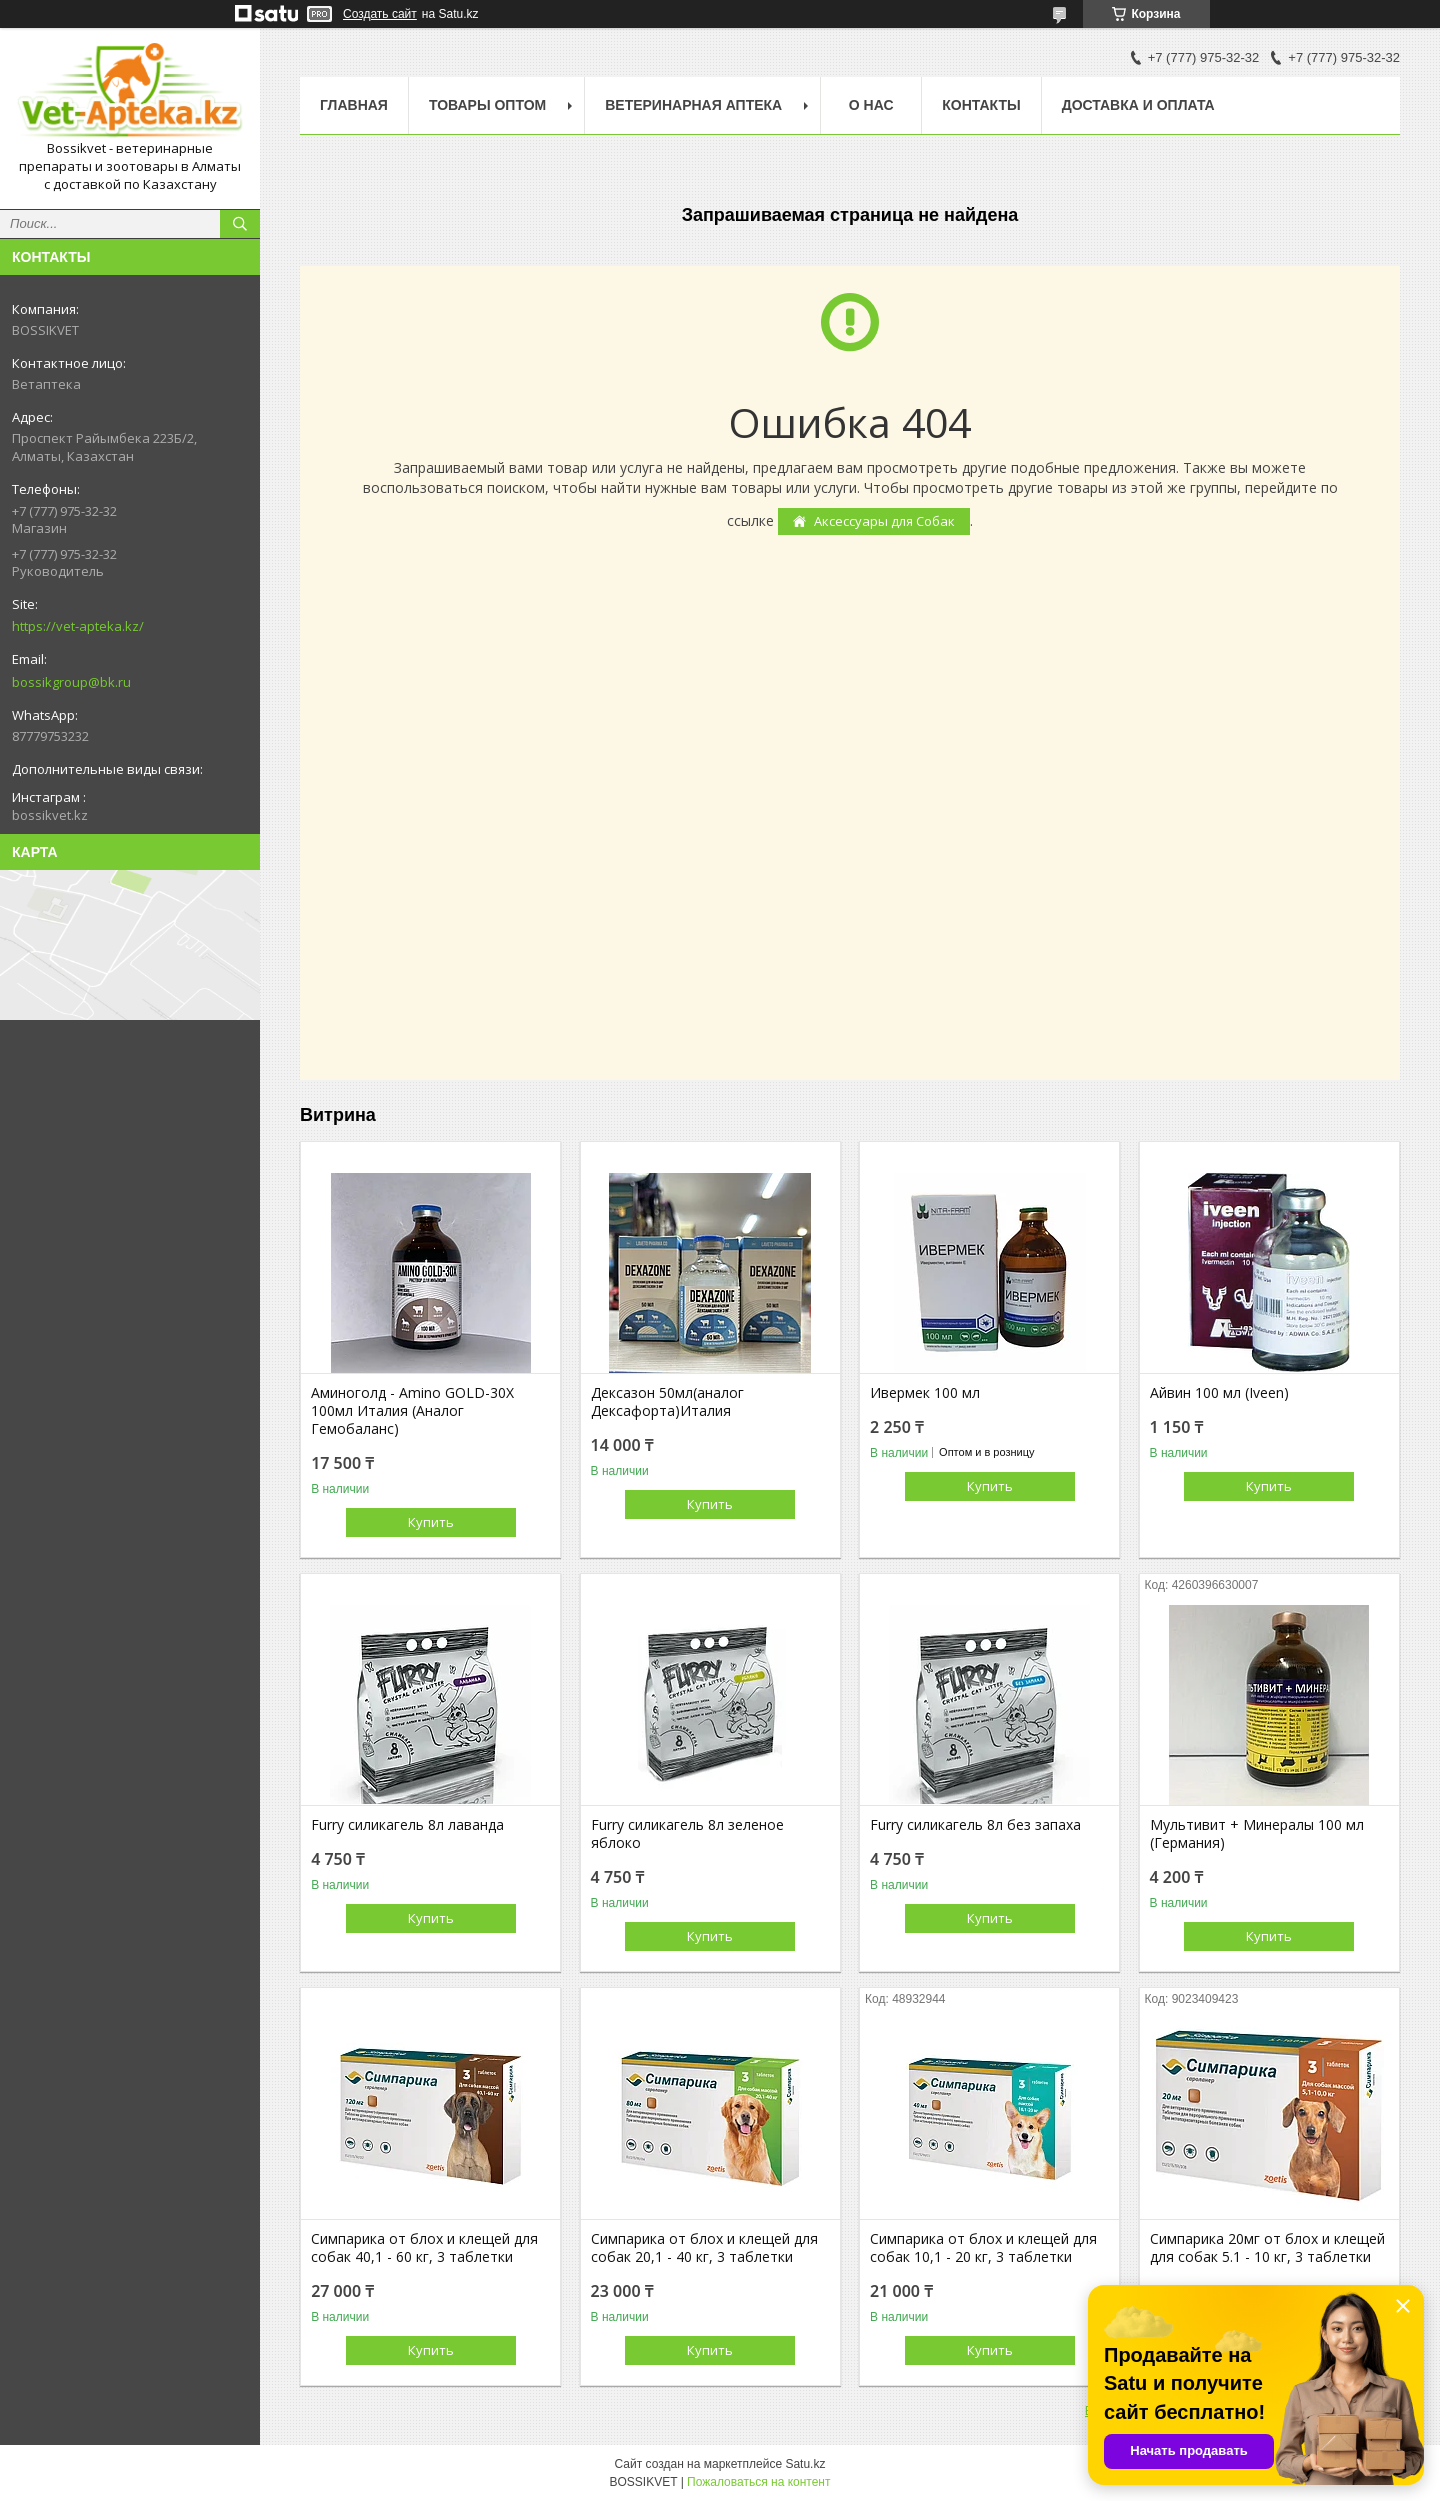  What do you see at coordinates (240, 224) in the screenshot?
I see `[Искать]` at bounding box center [240, 224].